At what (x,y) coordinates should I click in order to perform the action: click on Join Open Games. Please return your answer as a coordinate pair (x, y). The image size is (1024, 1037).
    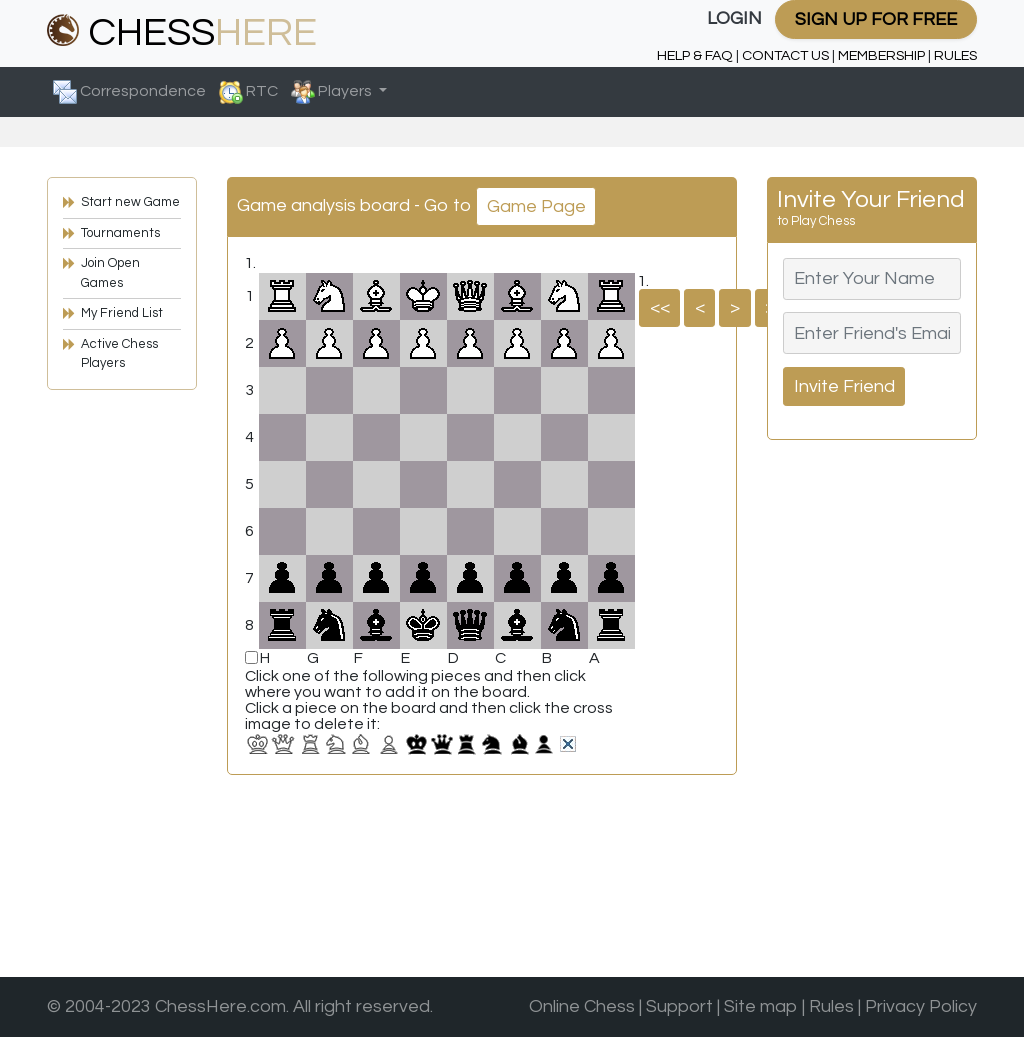
    Looking at the image, I should click on (110, 273).